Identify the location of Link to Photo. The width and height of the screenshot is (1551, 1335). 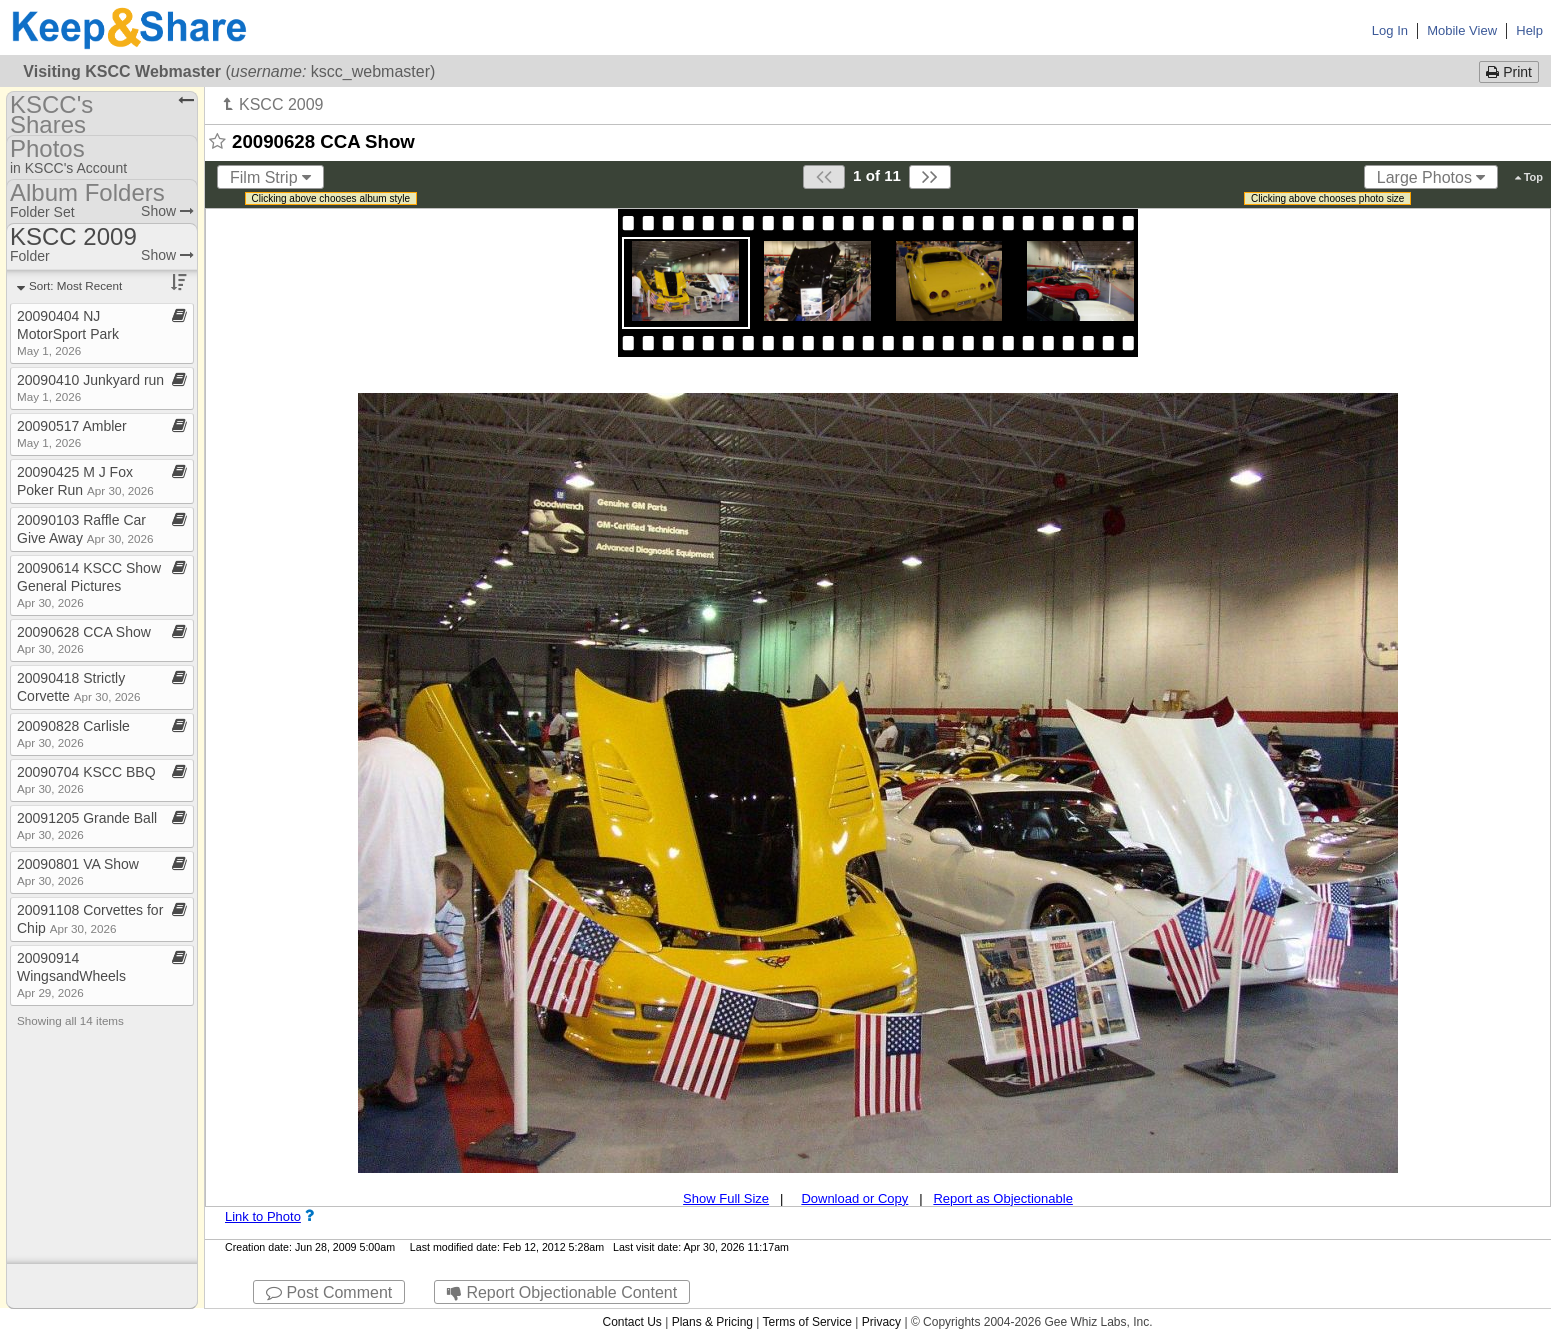
(263, 1216).